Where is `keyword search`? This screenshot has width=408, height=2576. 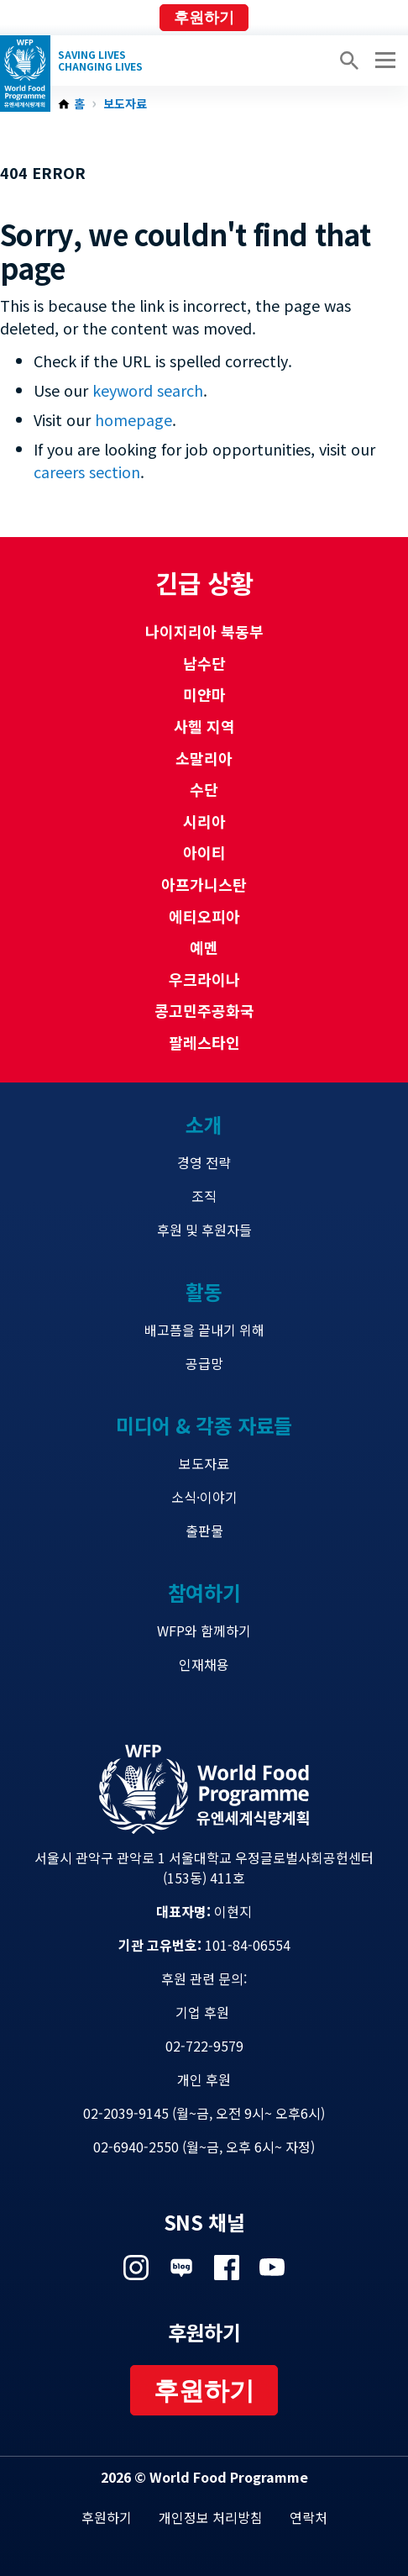
keyword search is located at coordinates (147, 390).